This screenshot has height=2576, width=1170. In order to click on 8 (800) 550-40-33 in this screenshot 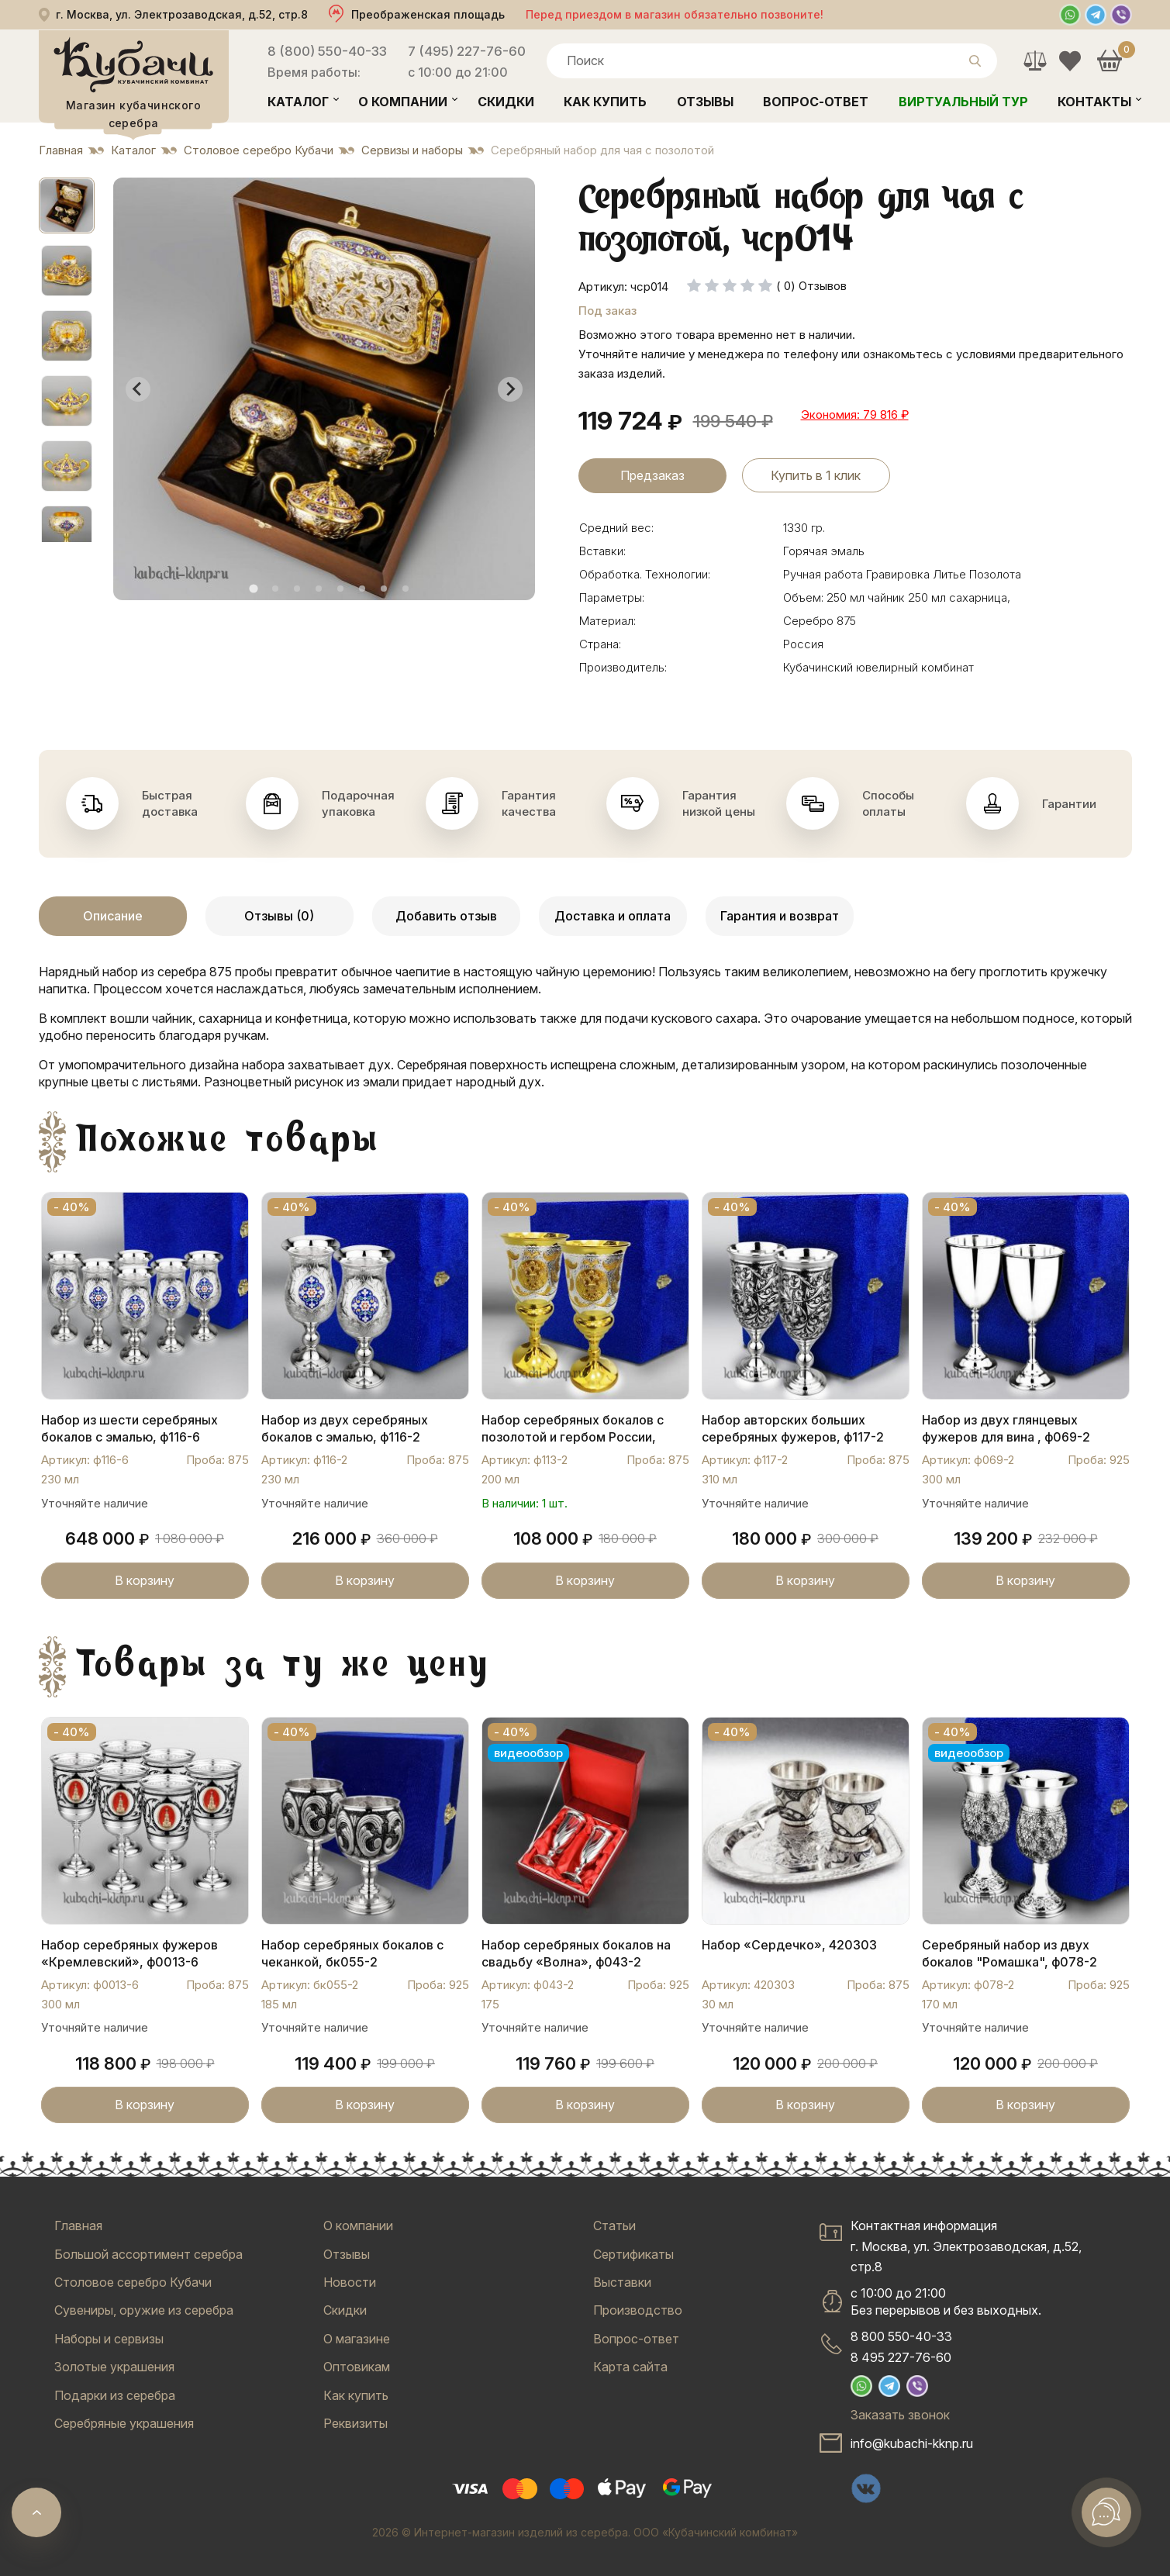, I will do `click(327, 51)`.